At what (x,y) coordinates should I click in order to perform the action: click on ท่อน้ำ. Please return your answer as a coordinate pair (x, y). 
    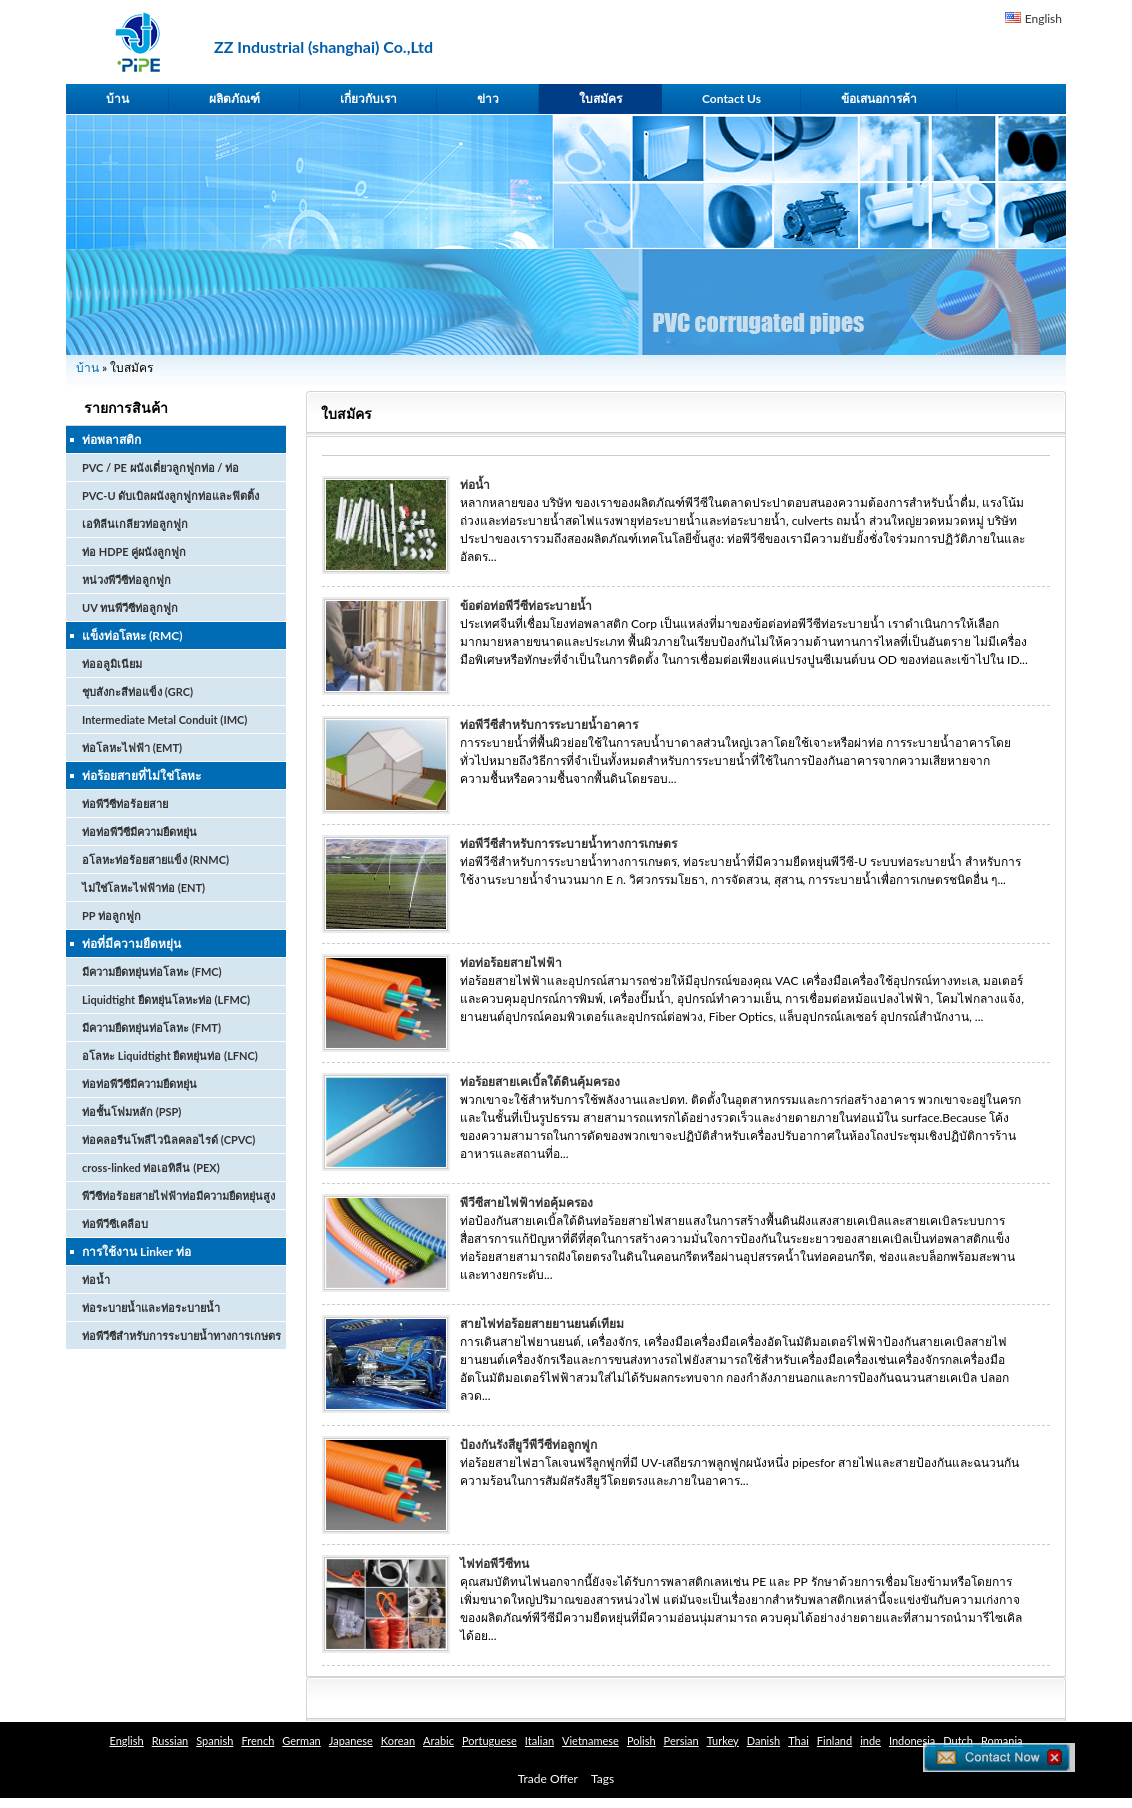
    Looking at the image, I should click on (96, 1279).